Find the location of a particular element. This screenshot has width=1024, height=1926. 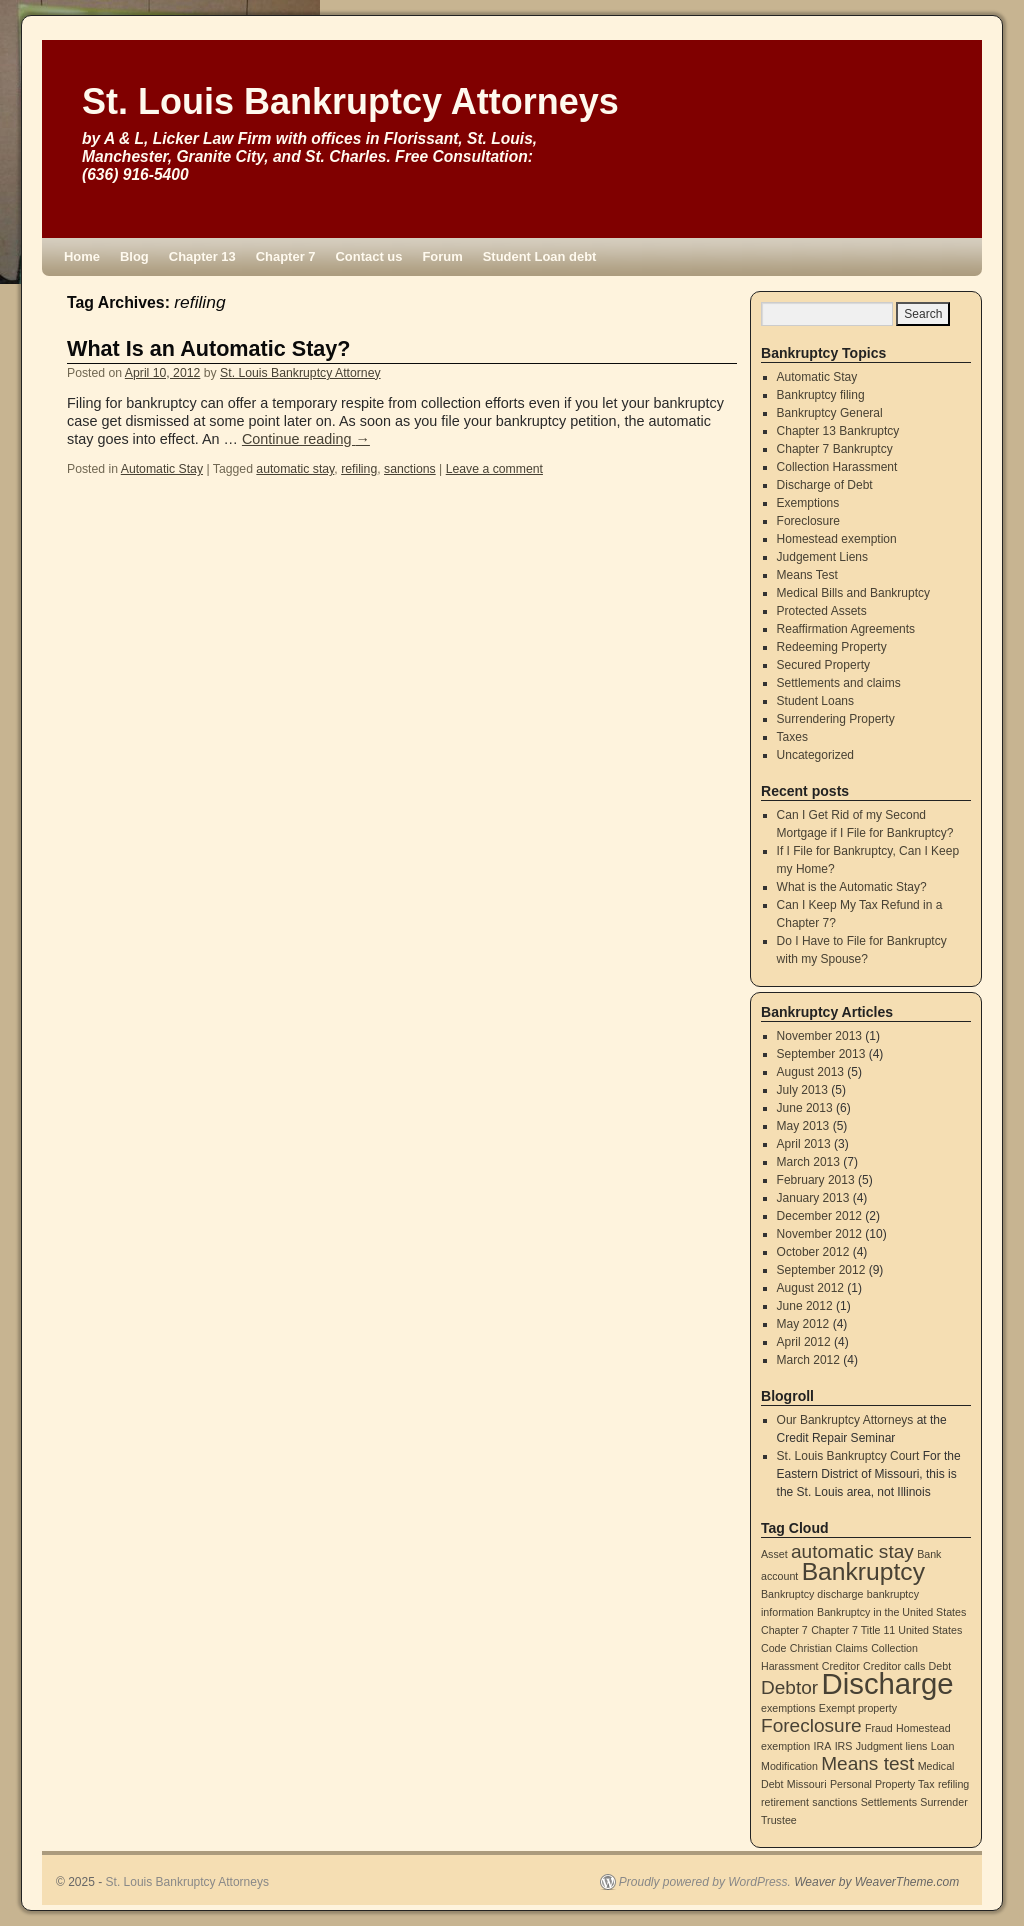

Bankruptcy in the United States [Bankruptcy in the United States (1 item)] is located at coordinates (891, 1612).